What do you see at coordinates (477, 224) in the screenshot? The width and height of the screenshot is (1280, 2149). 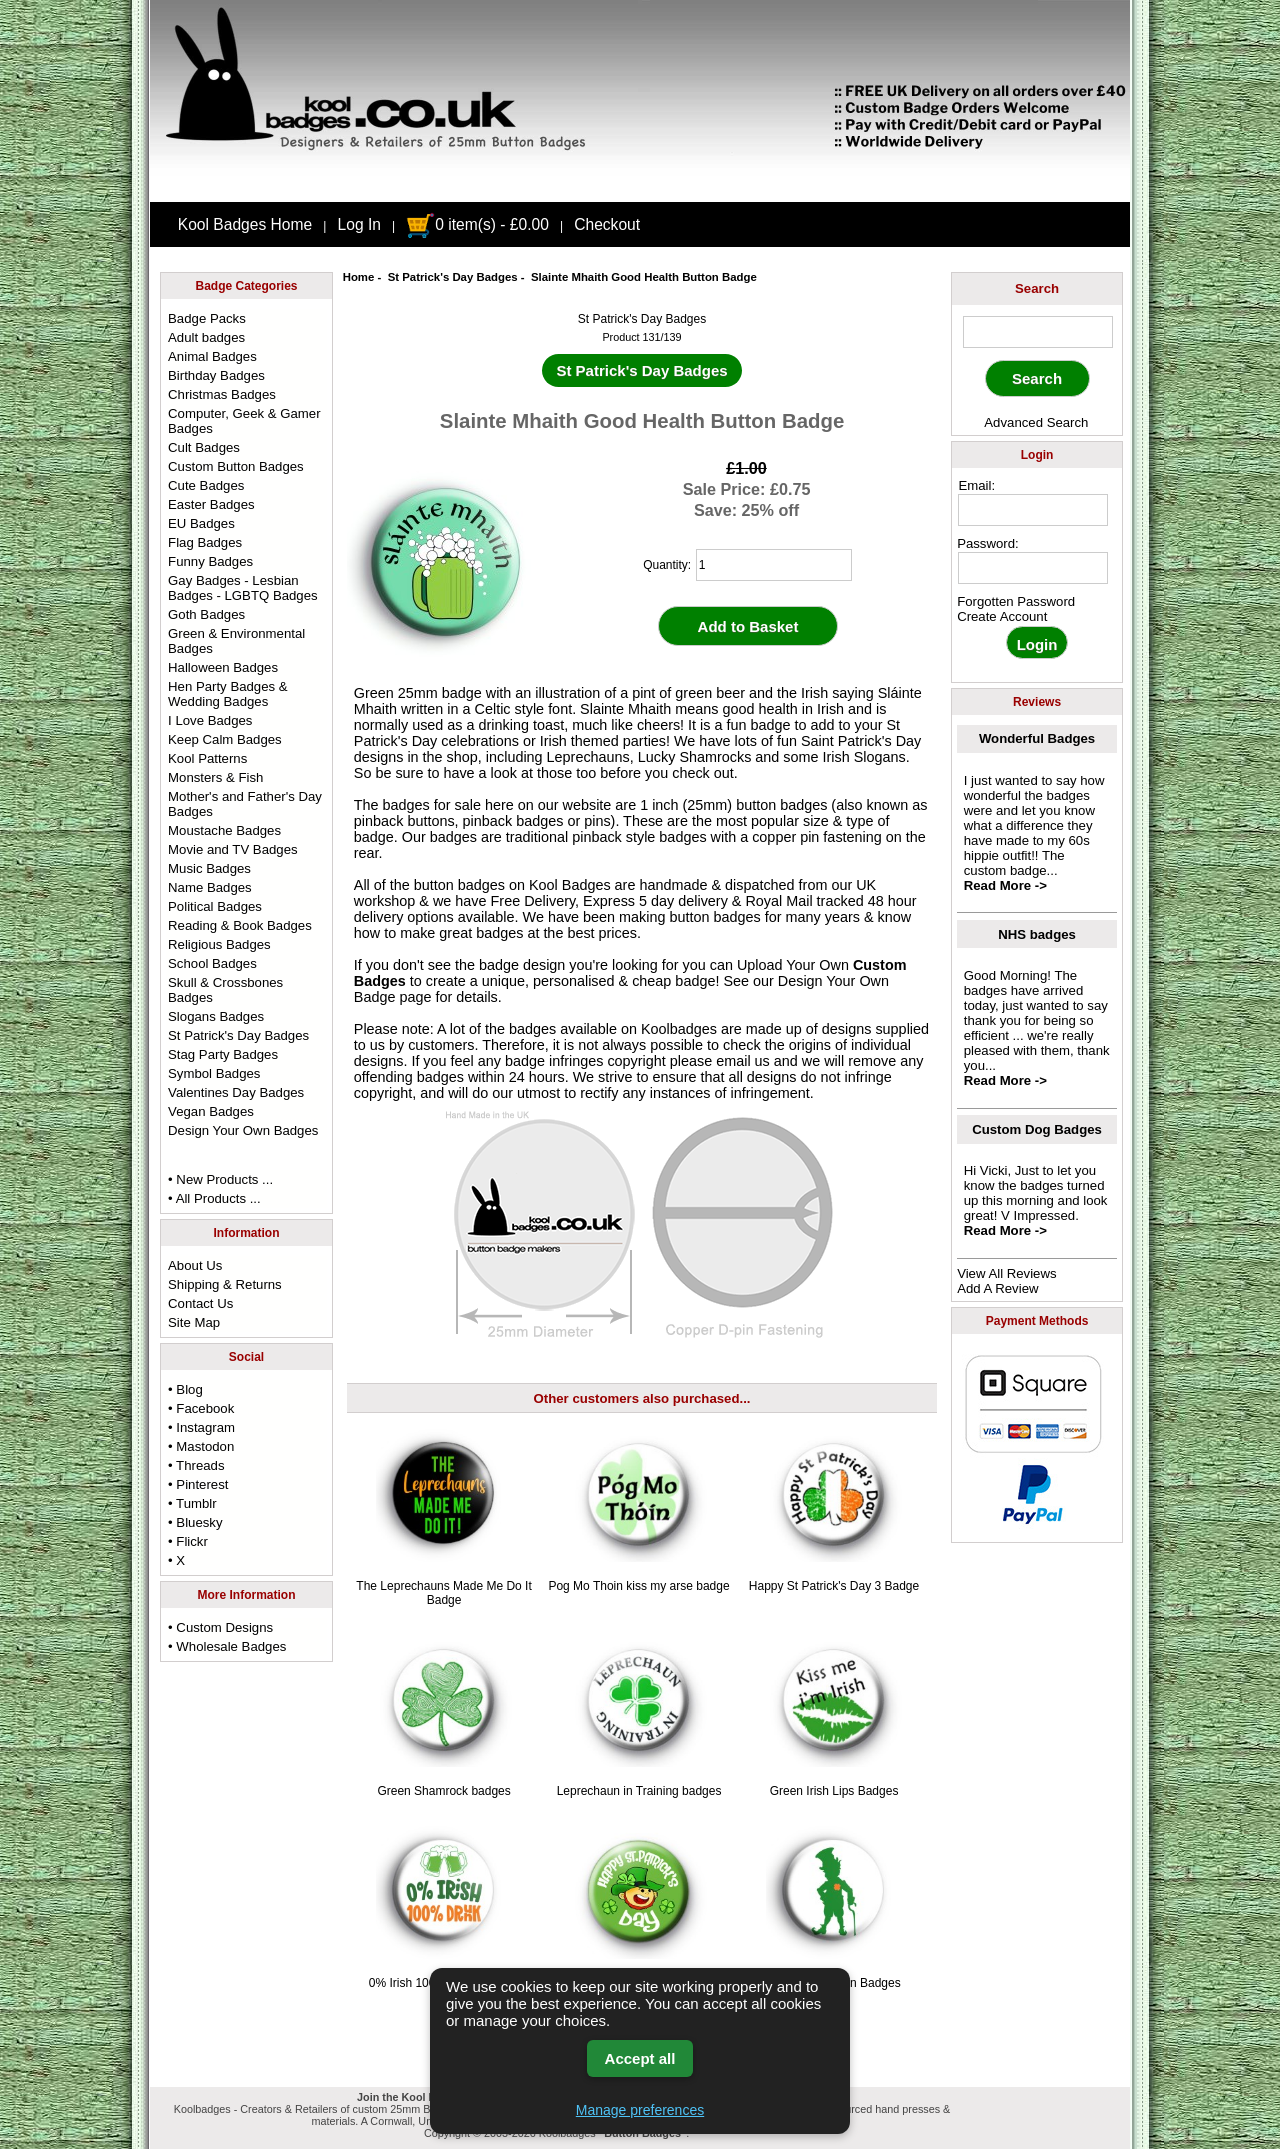 I see `0 item(s) - £0.00` at bounding box center [477, 224].